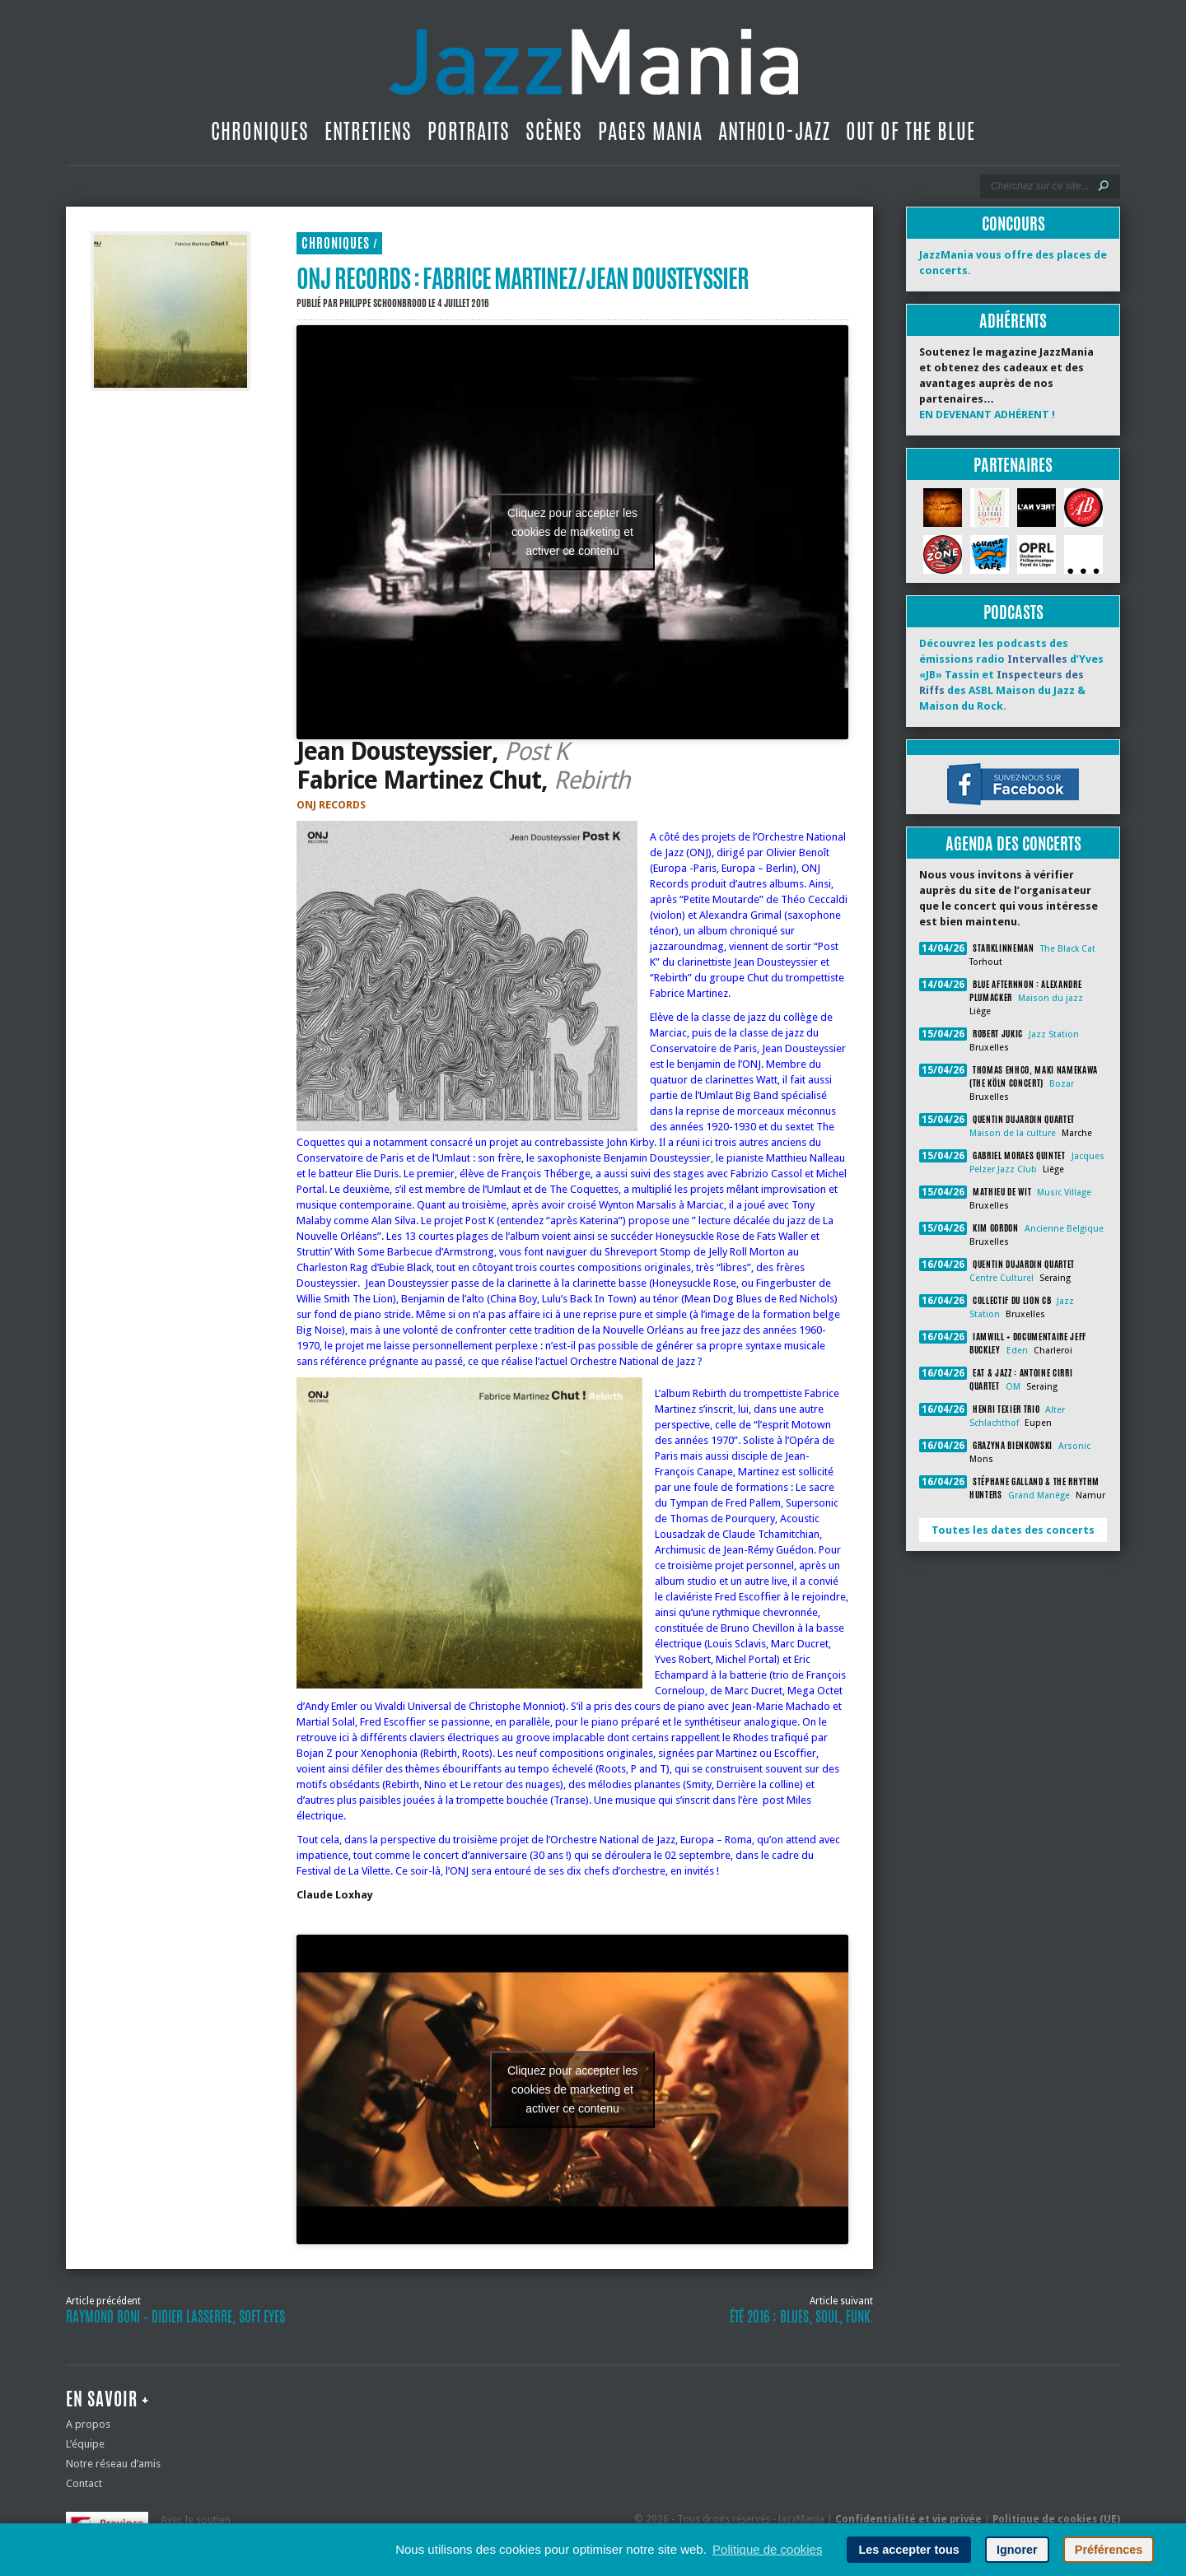 This screenshot has height=2576, width=1186. I want to click on Bozar, so click(1061, 1083).